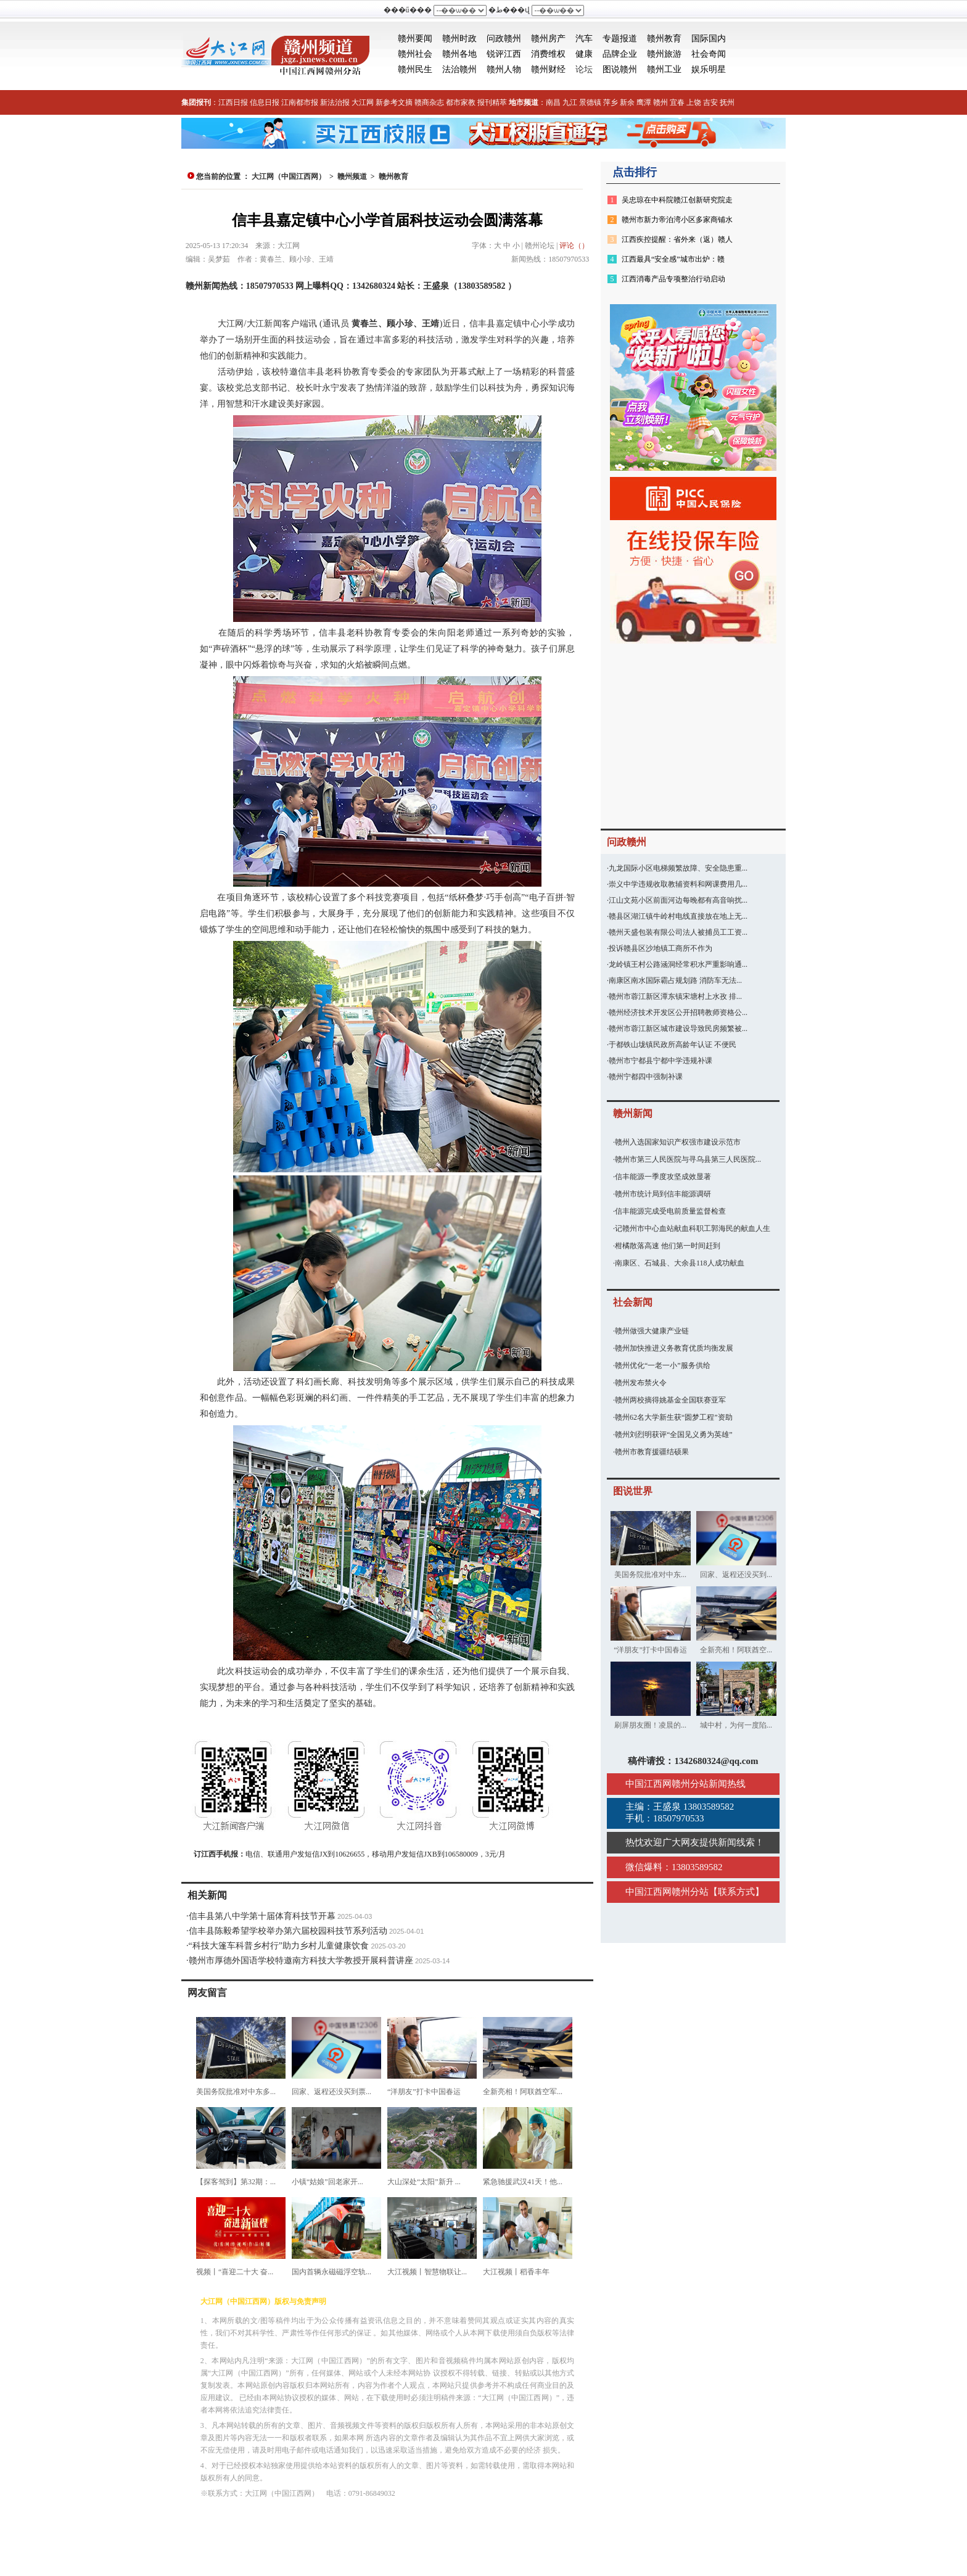  Describe the element at coordinates (632, 1491) in the screenshot. I see `图说世界` at that location.